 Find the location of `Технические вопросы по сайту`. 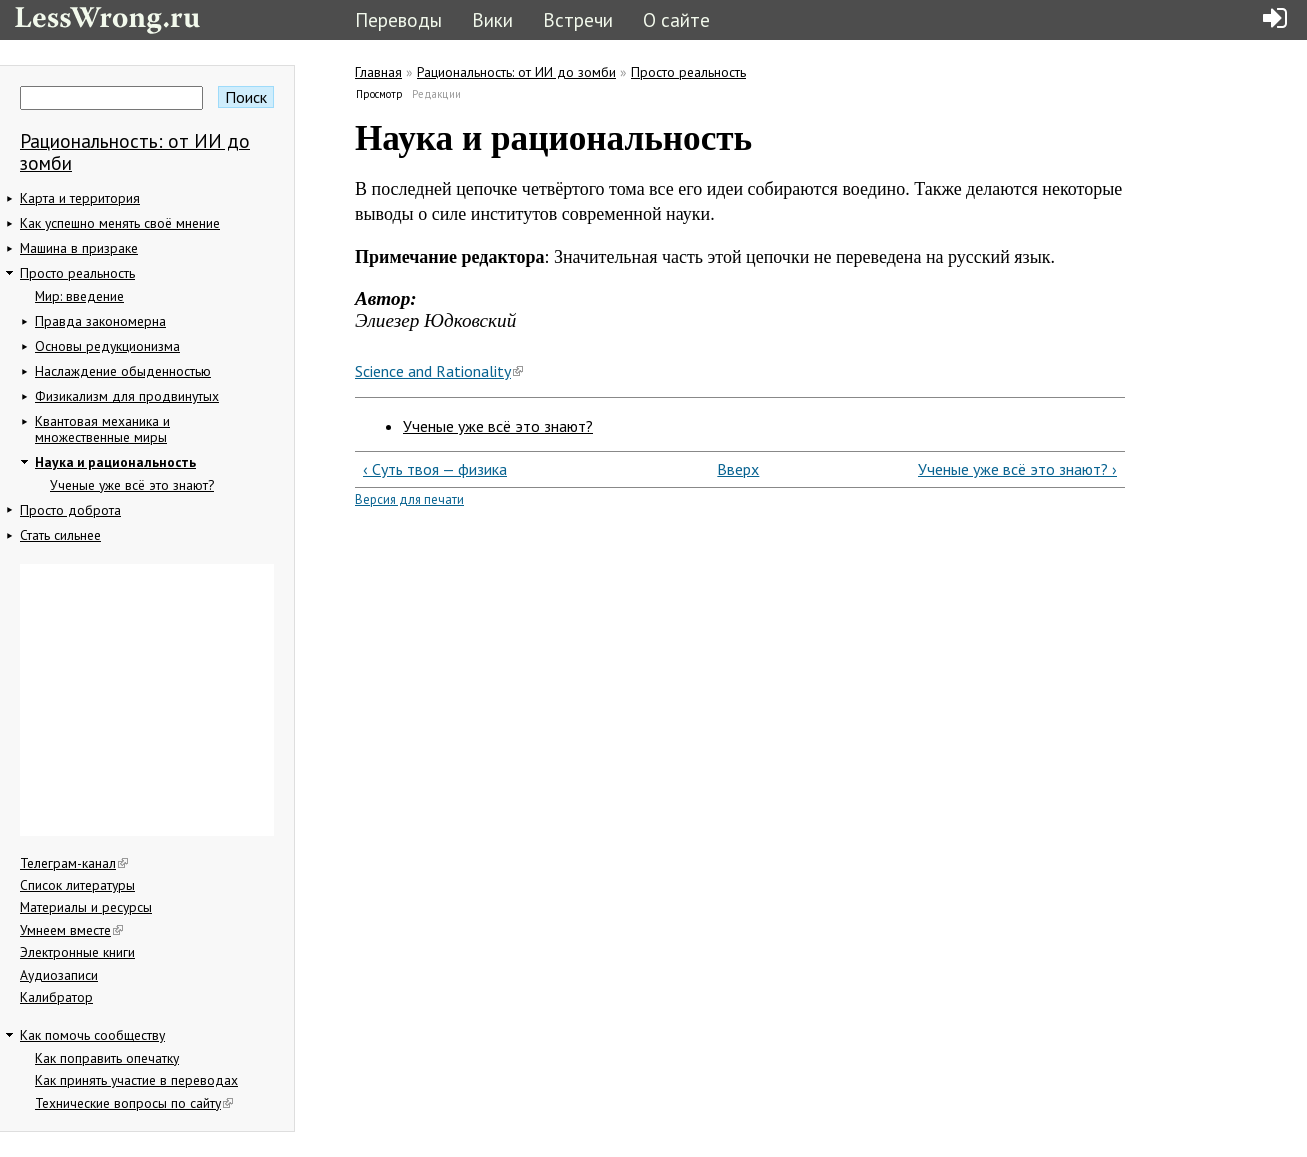

Технические вопросы по сайту is located at coordinates (134, 1103).